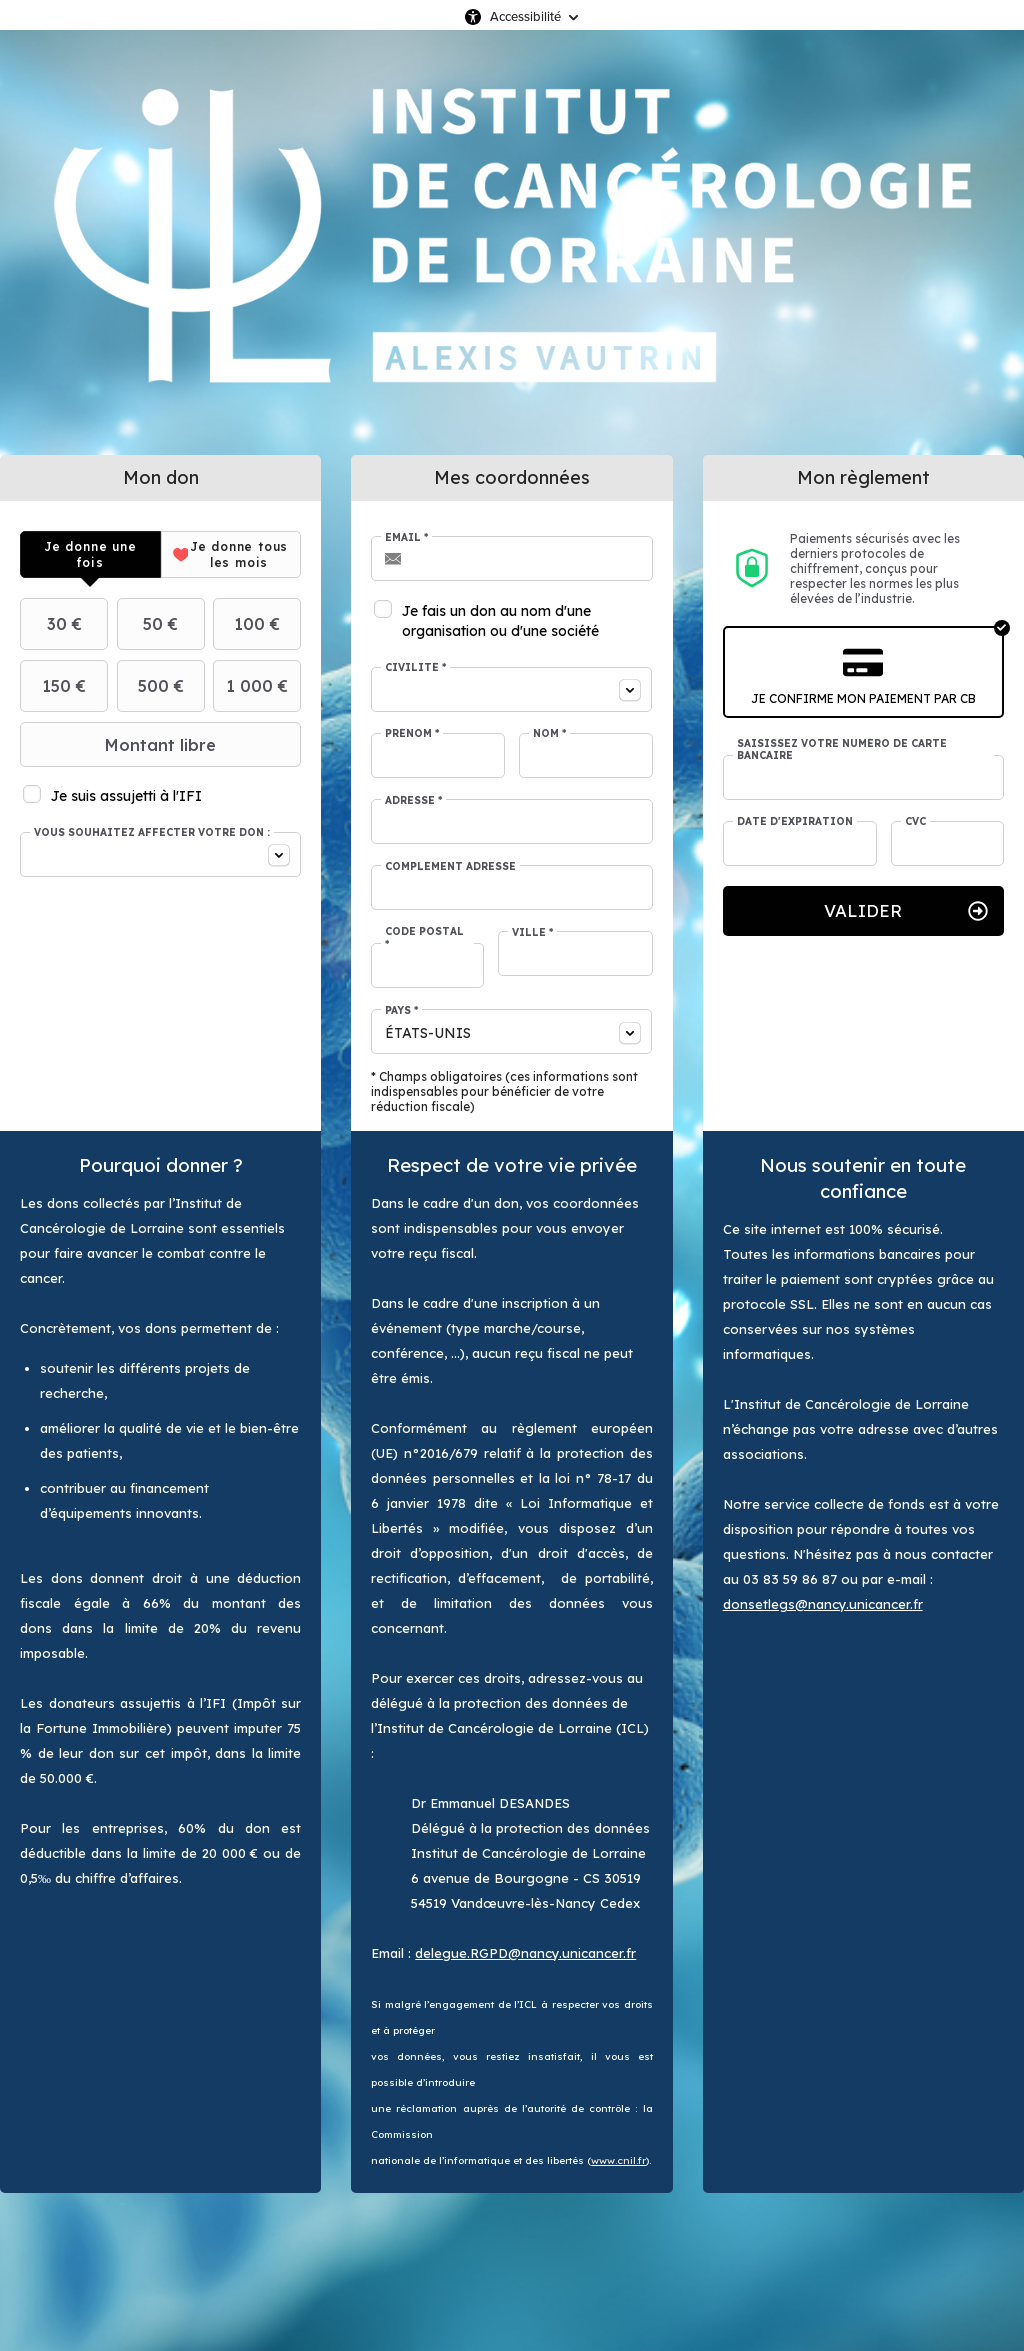  I want to click on Date d'expiration, so click(795, 822).